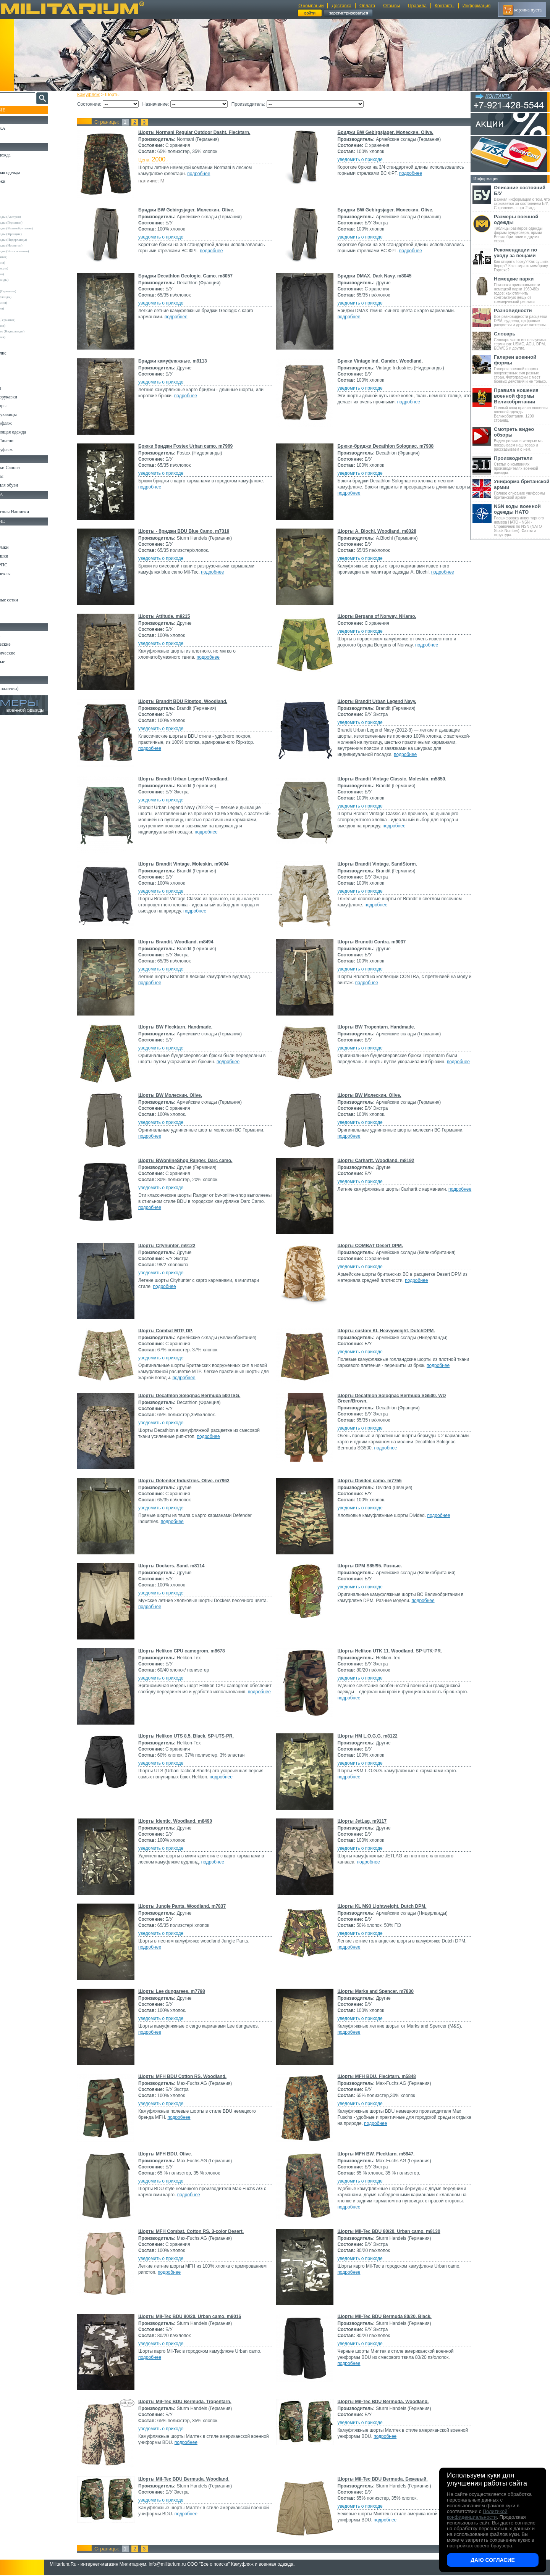  What do you see at coordinates (33, 240) in the screenshot?
I see `Армейские склады (Нидерланды)` at bounding box center [33, 240].